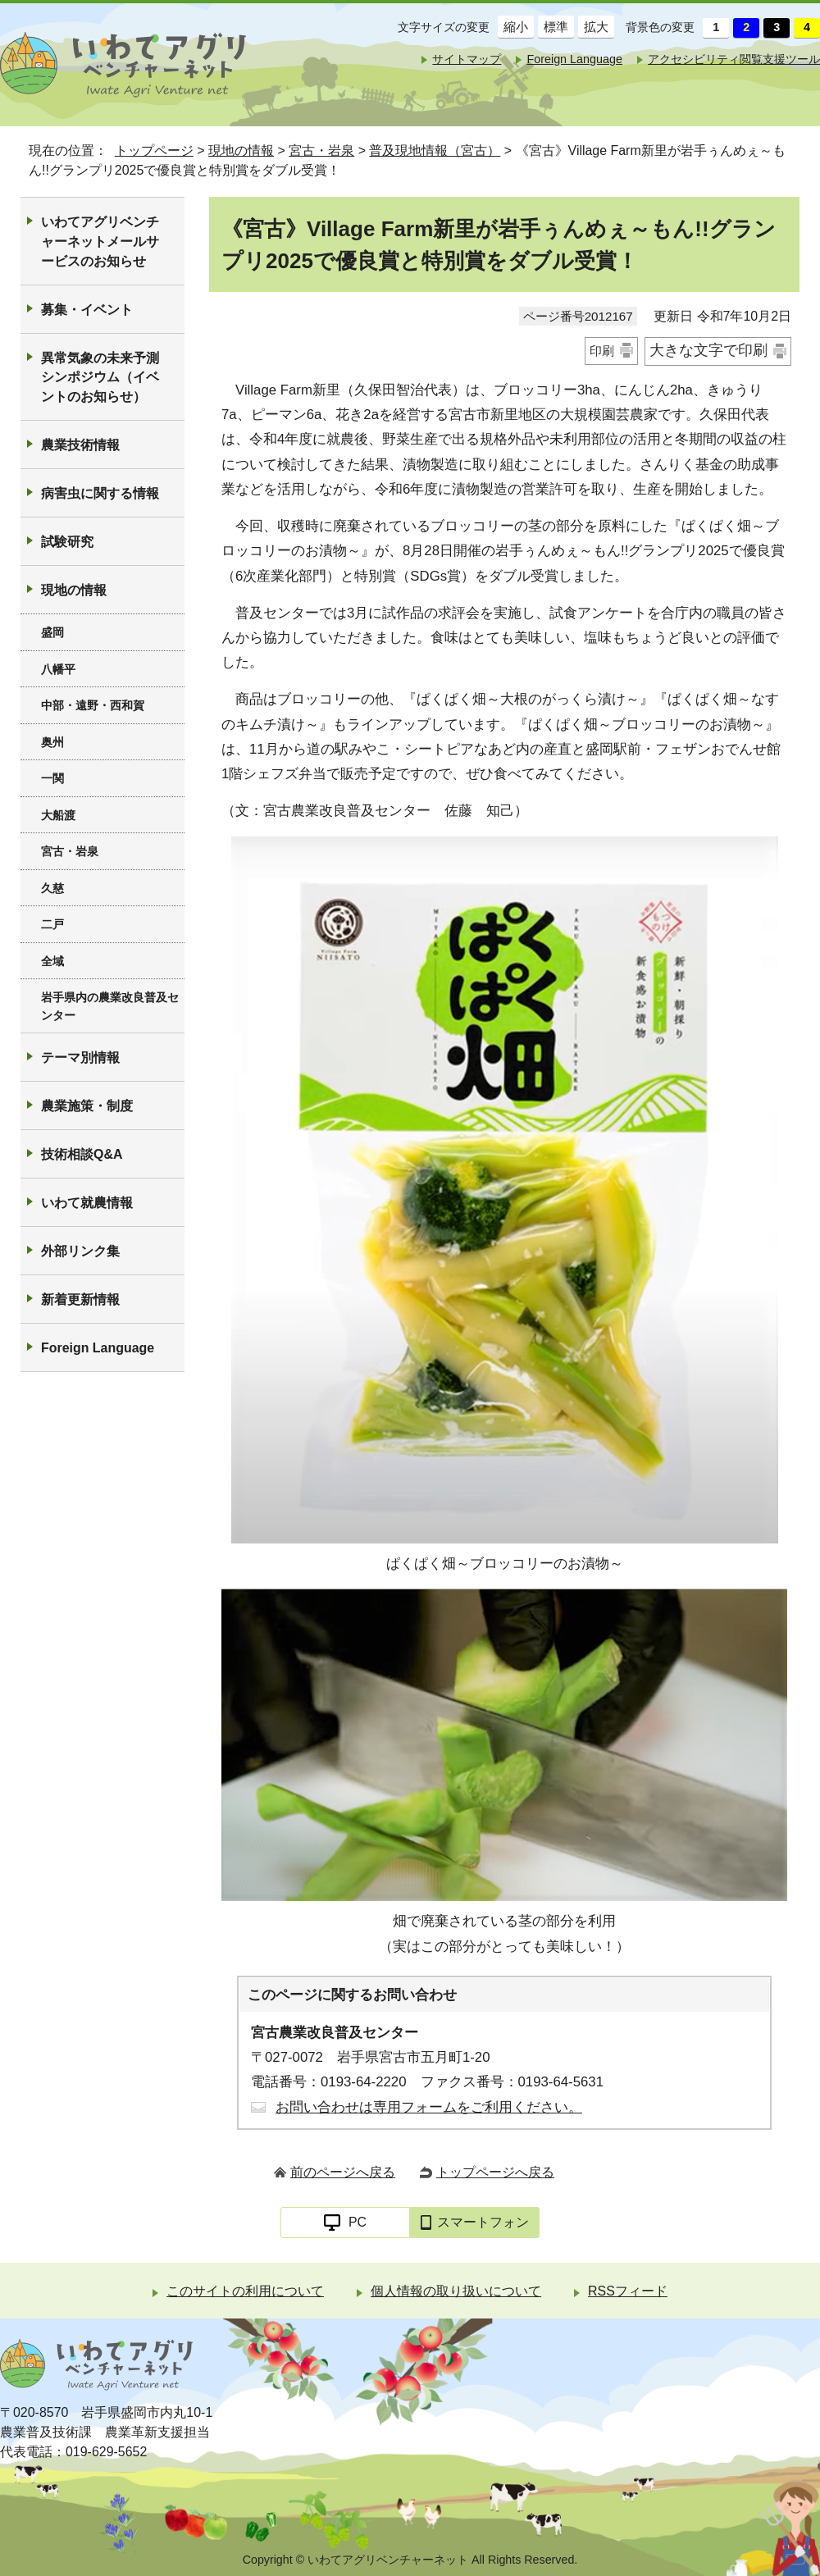 The height and width of the screenshot is (2576, 820). Describe the element at coordinates (154, 150) in the screenshot. I see `トップページ` at that location.